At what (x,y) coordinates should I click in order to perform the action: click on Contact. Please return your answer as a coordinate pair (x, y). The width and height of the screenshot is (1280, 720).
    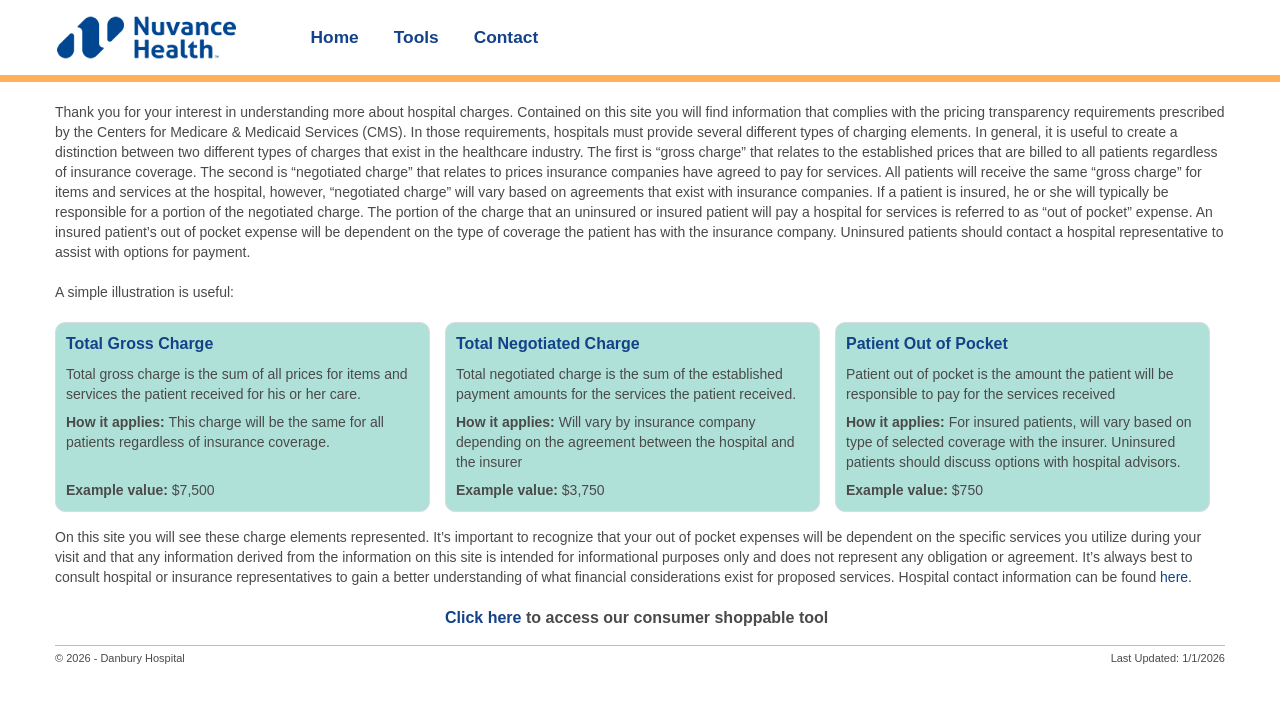
    Looking at the image, I should click on (506, 37).